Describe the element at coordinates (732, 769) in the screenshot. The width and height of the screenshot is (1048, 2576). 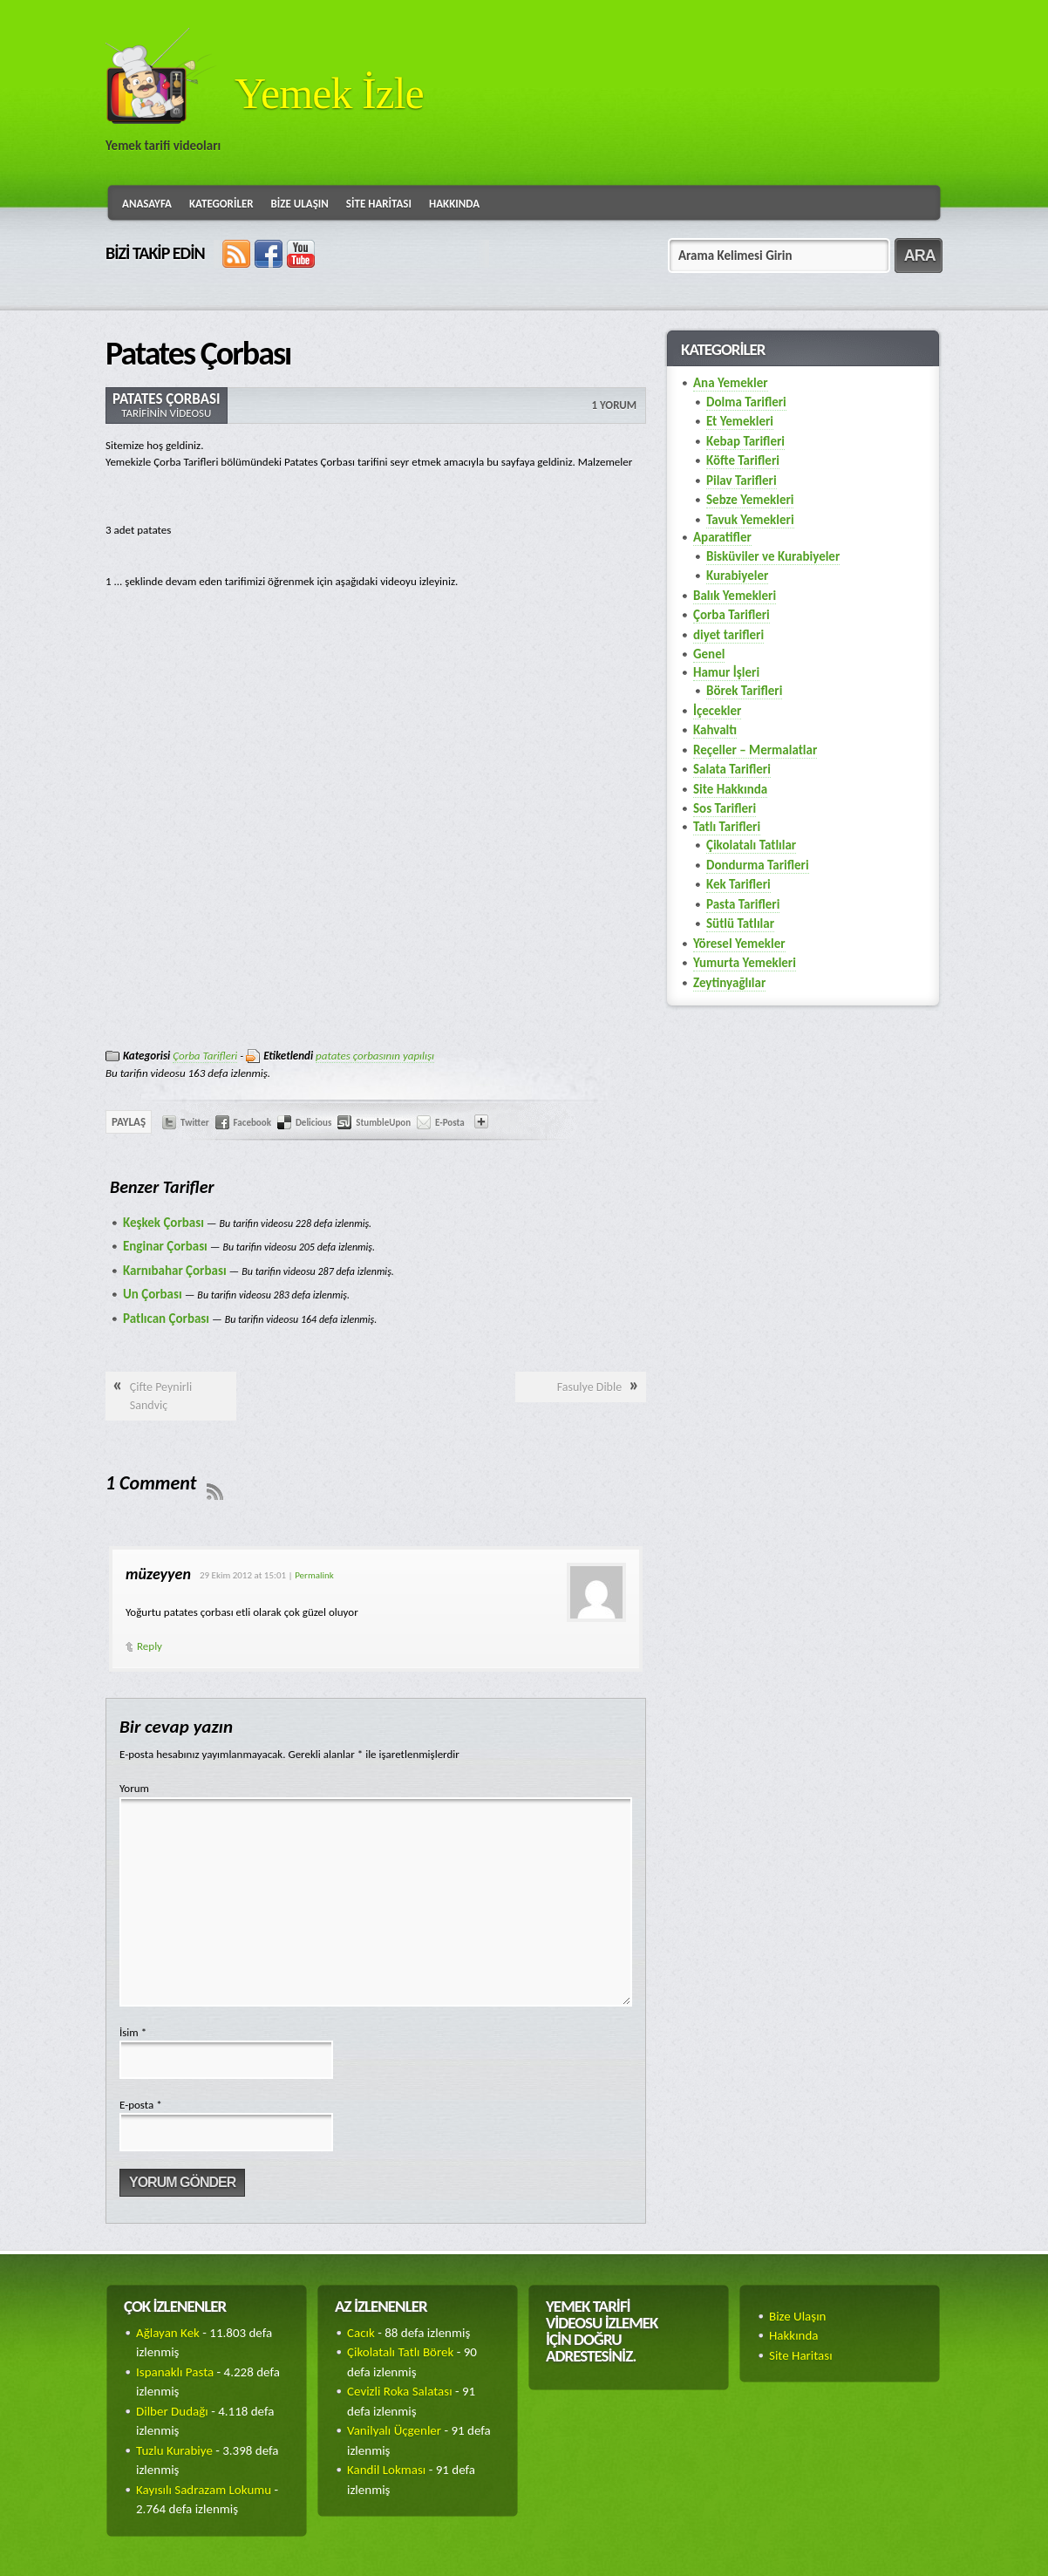
I see `Salata Tarifleri` at that location.